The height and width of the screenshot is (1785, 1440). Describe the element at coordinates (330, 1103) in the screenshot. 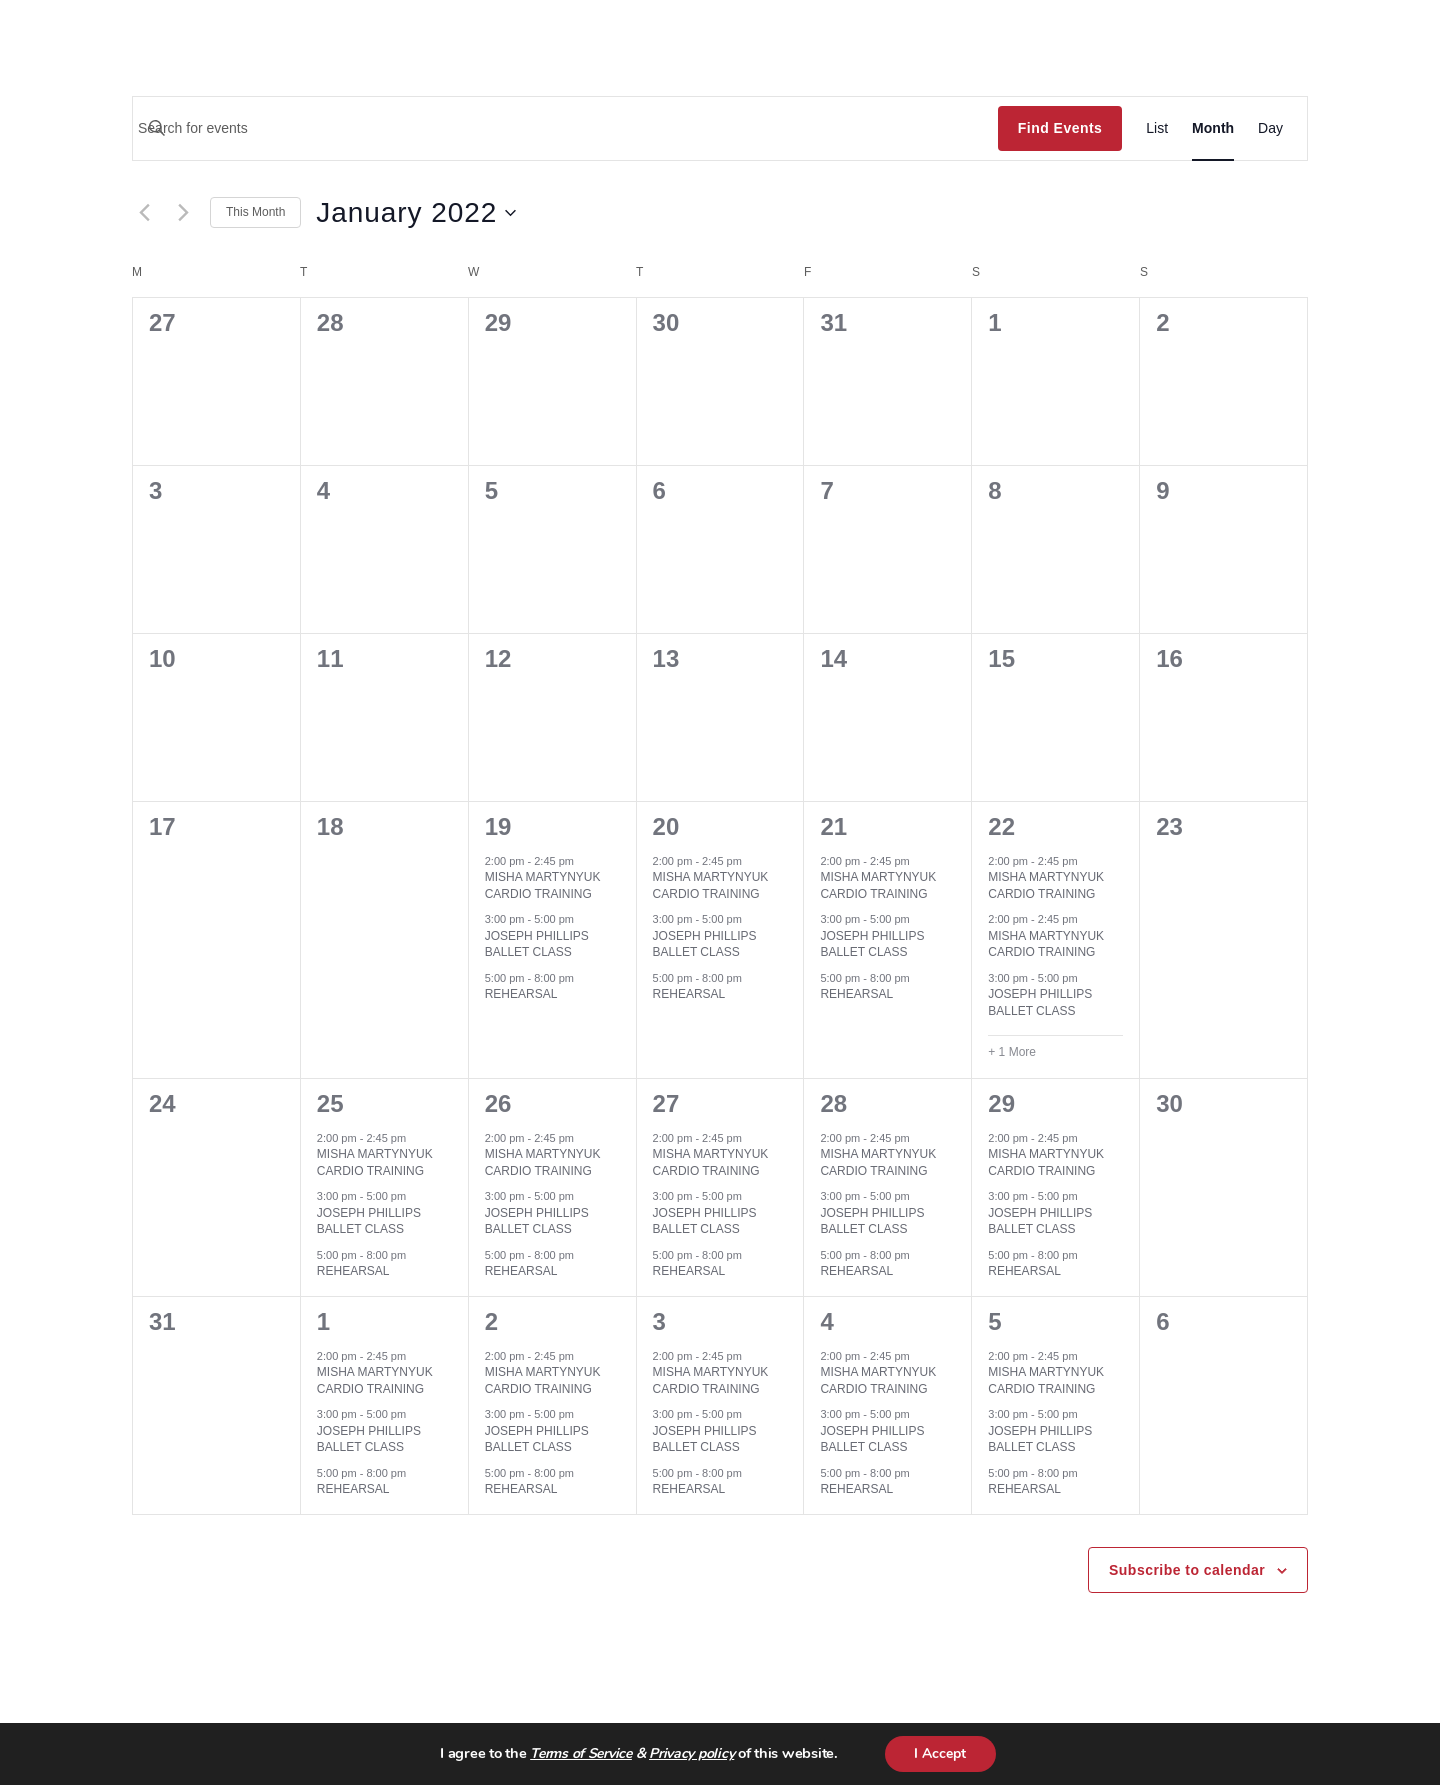

I see `25 [January 25]` at that location.